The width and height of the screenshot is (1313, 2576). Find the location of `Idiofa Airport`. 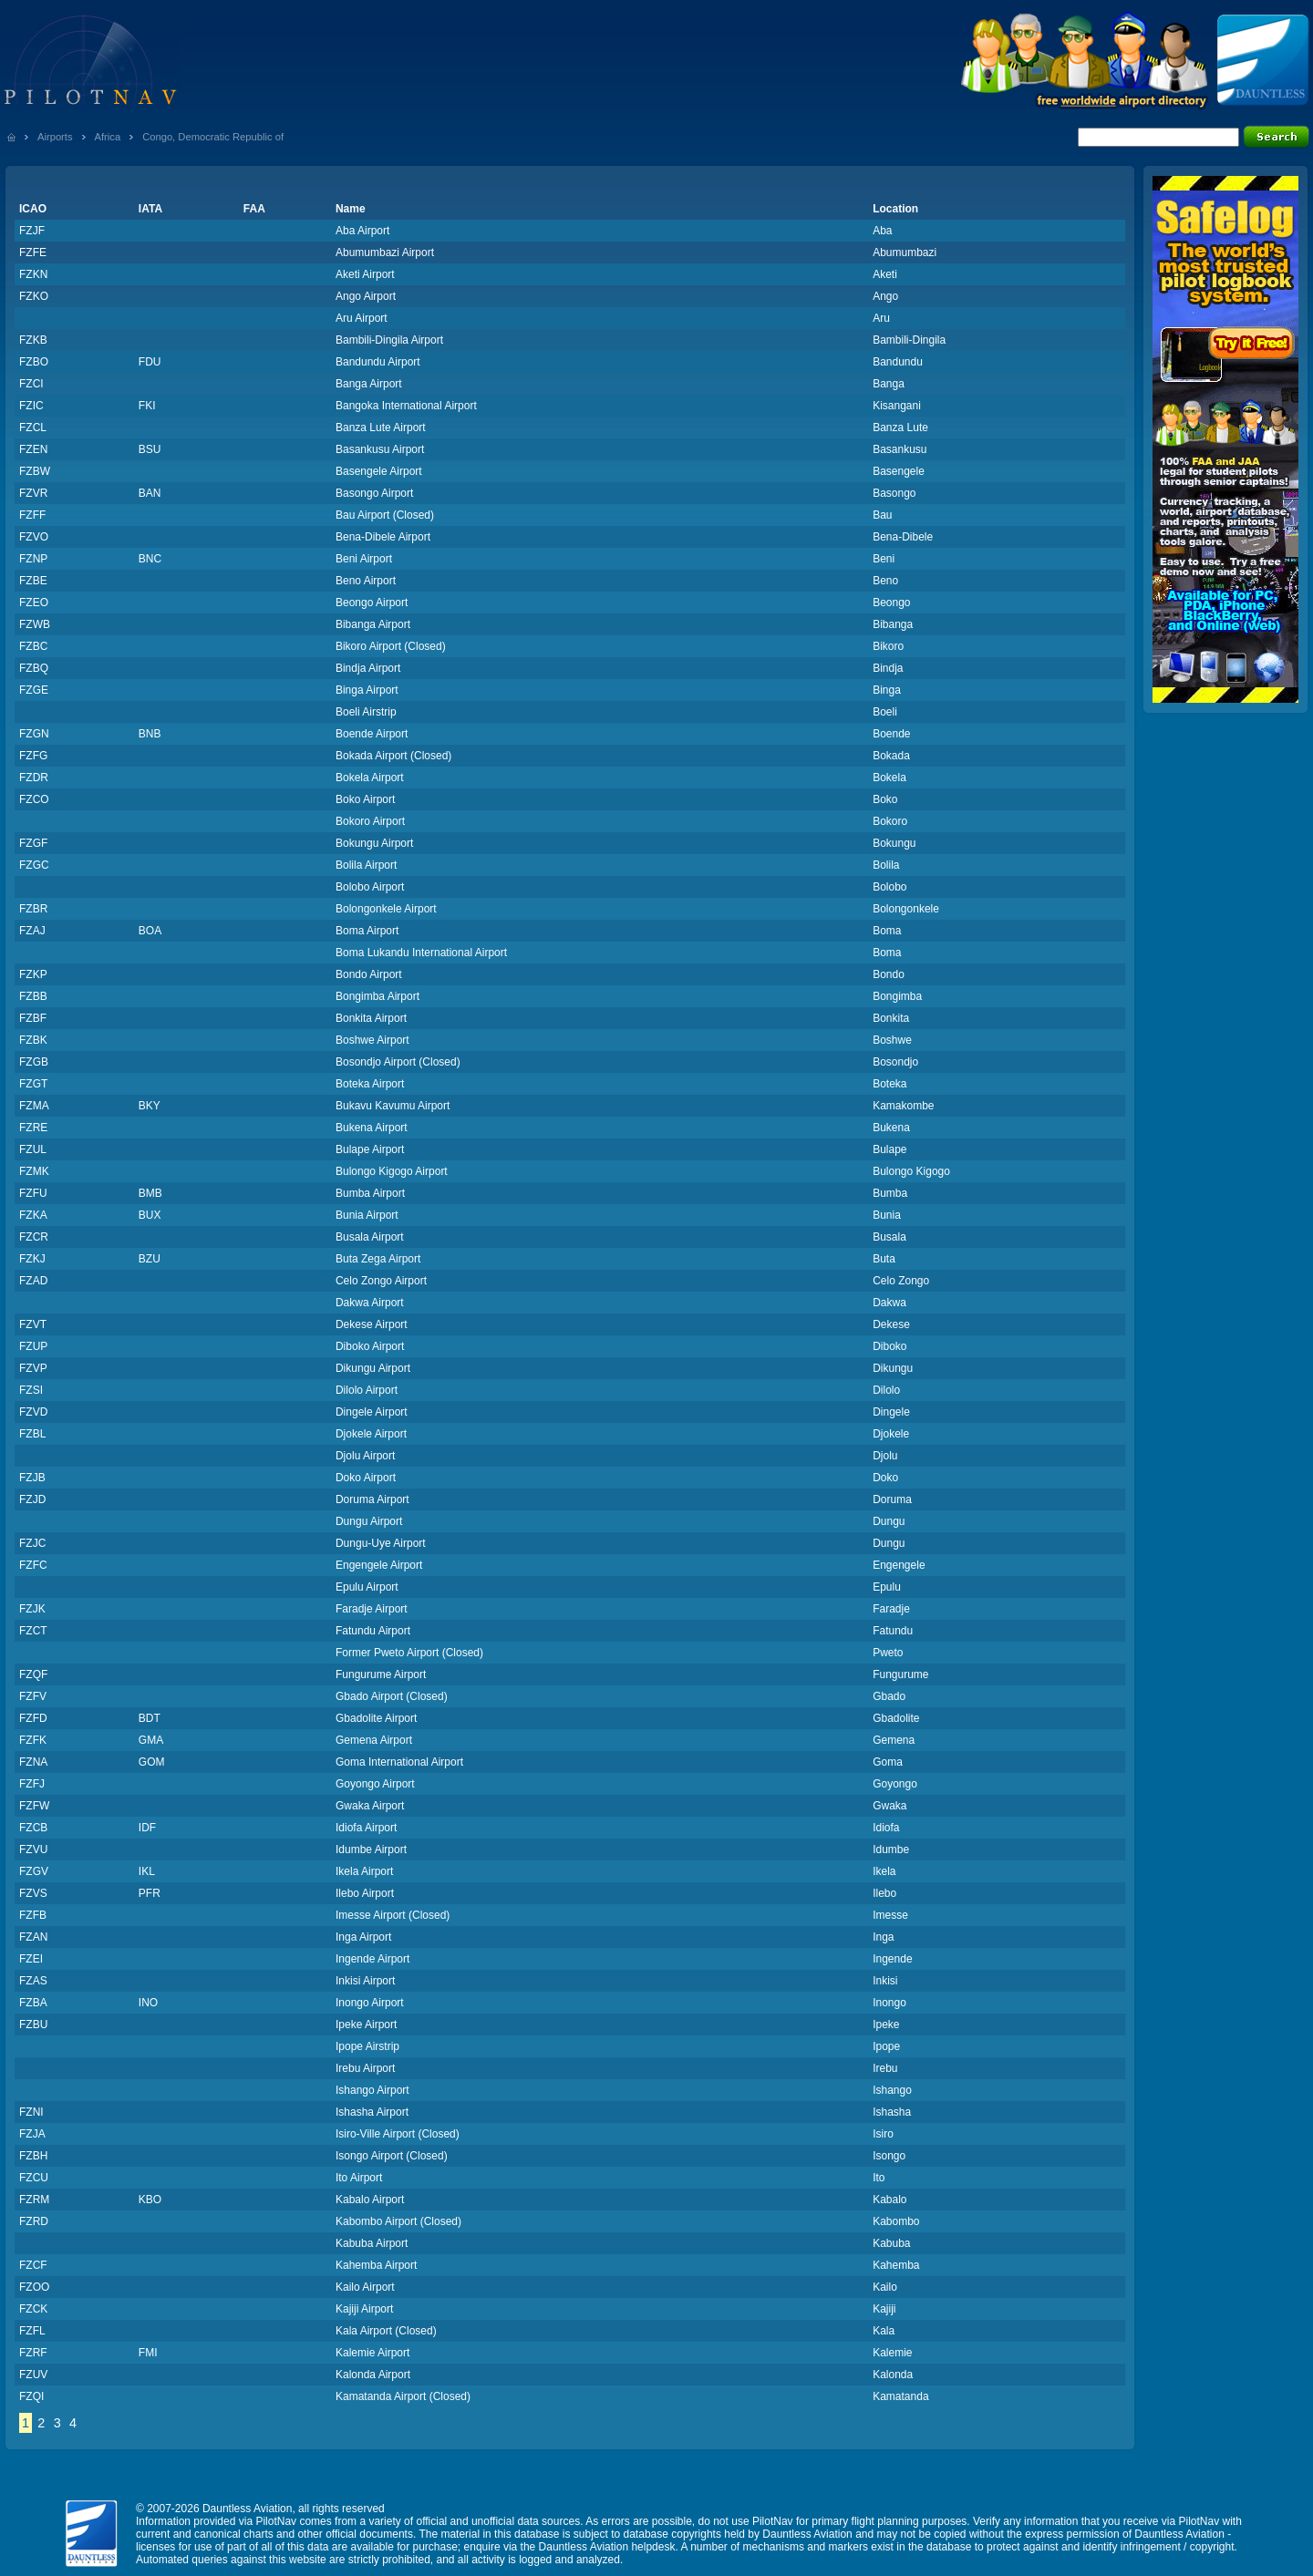

Idiofa Airport is located at coordinates (366, 1827).